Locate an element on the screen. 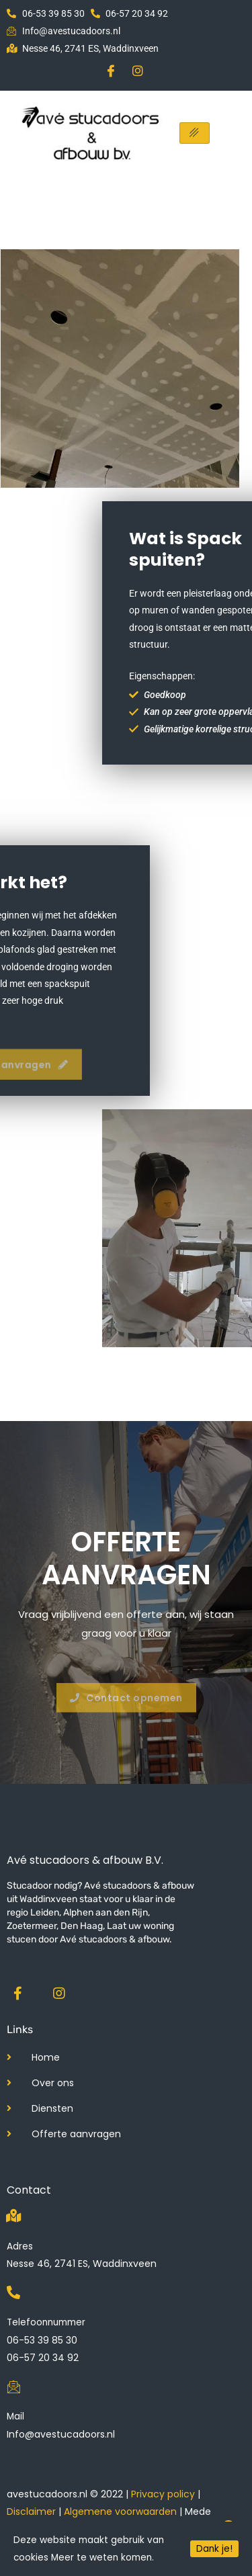 This screenshot has width=252, height=2576. [button] is located at coordinates (126, 1708).